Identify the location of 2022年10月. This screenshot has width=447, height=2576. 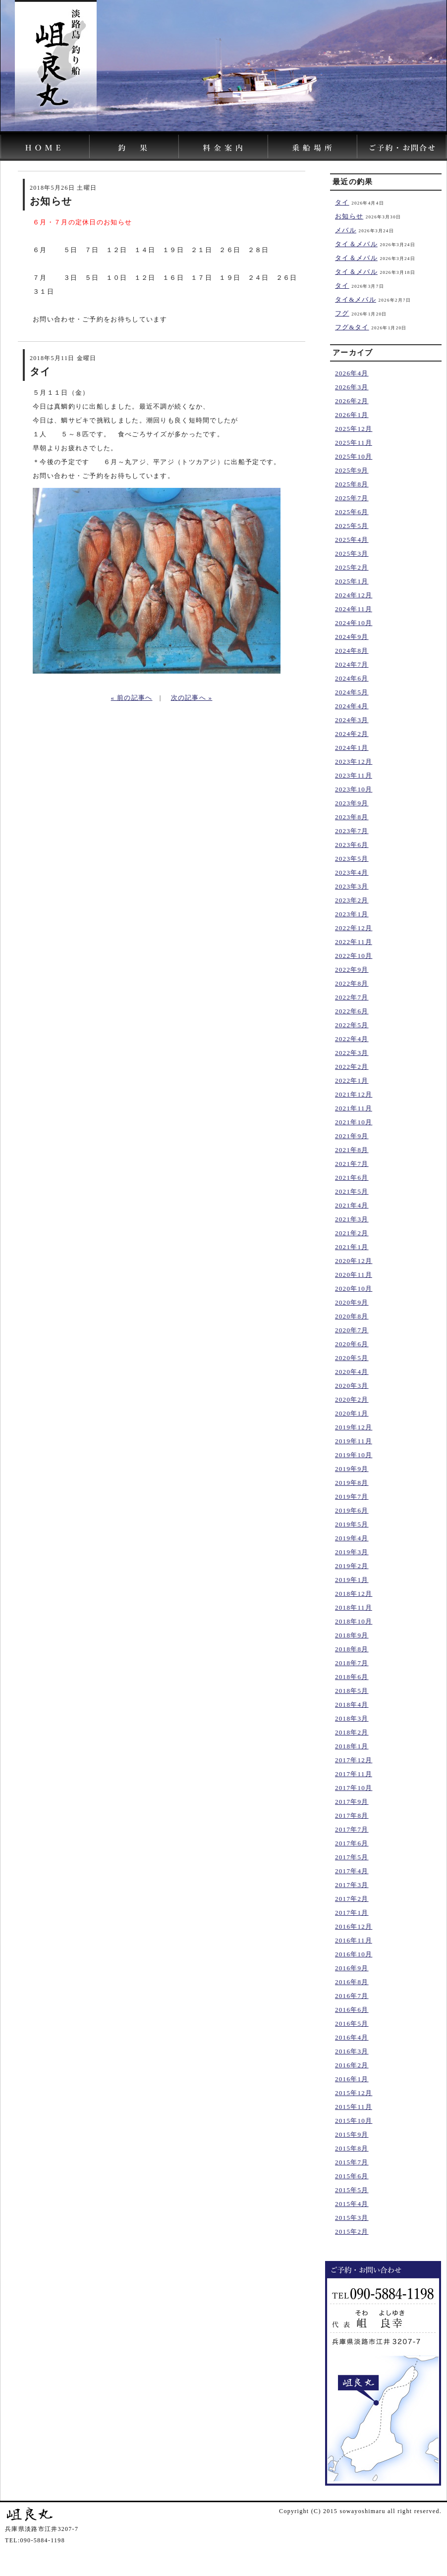
(353, 955).